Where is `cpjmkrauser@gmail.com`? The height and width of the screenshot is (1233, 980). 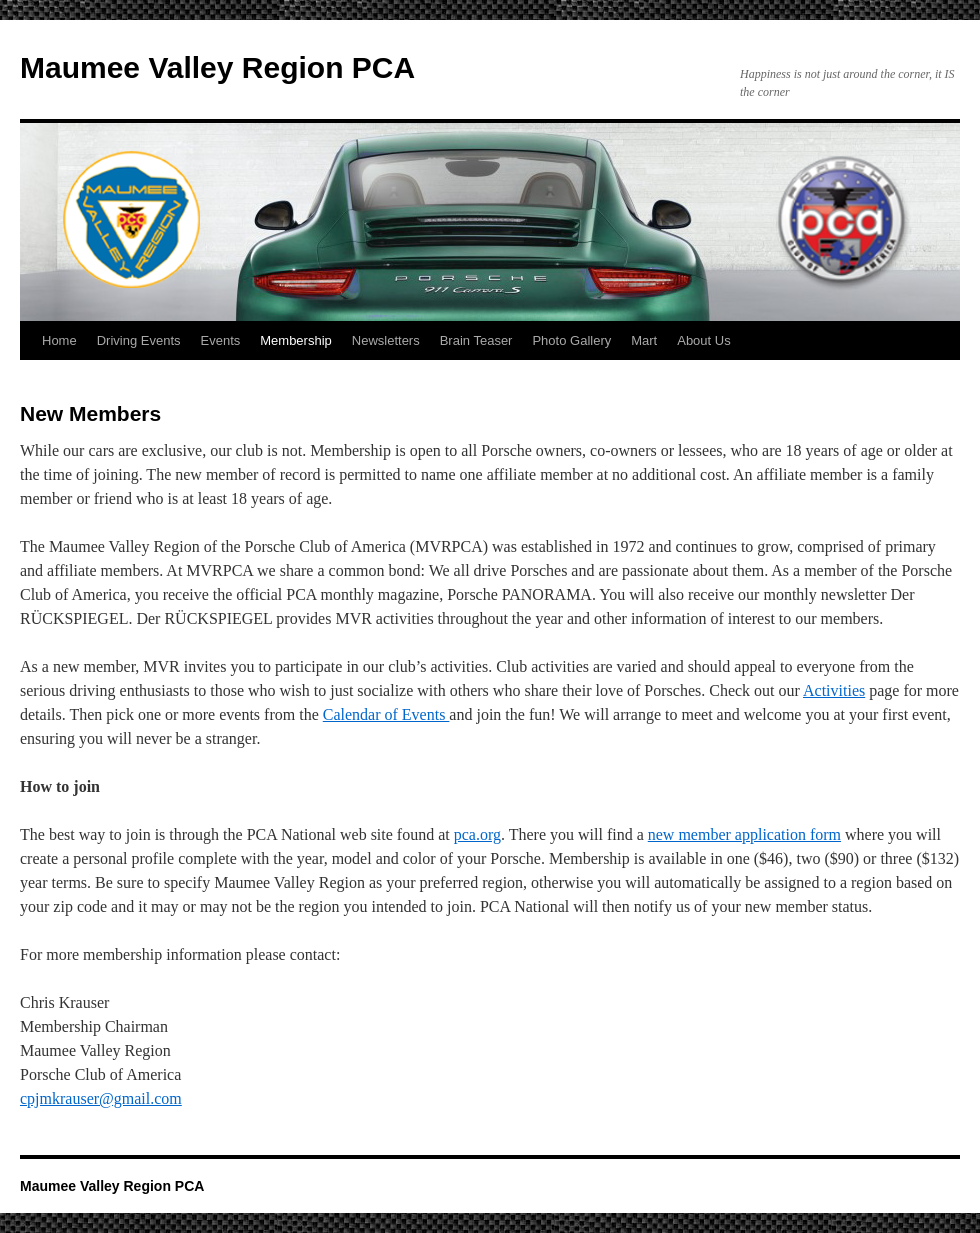 cpjmkrauser@gmail.com is located at coordinates (101, 1098).